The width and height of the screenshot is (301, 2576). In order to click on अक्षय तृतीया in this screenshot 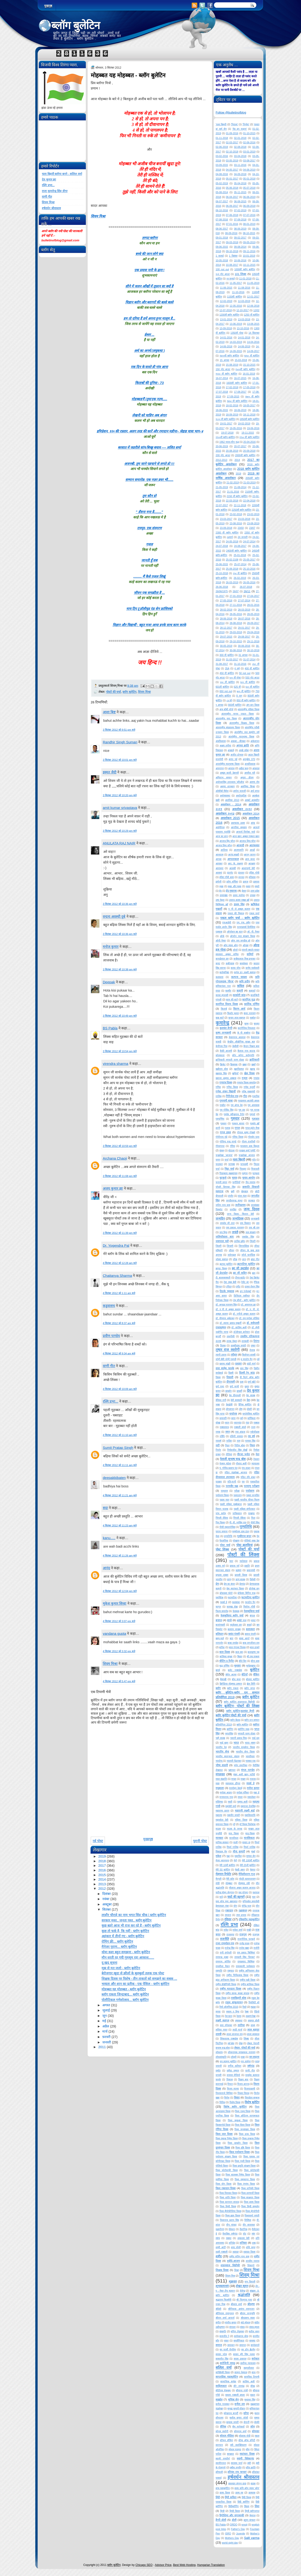, I will do `click(225, 745)`.